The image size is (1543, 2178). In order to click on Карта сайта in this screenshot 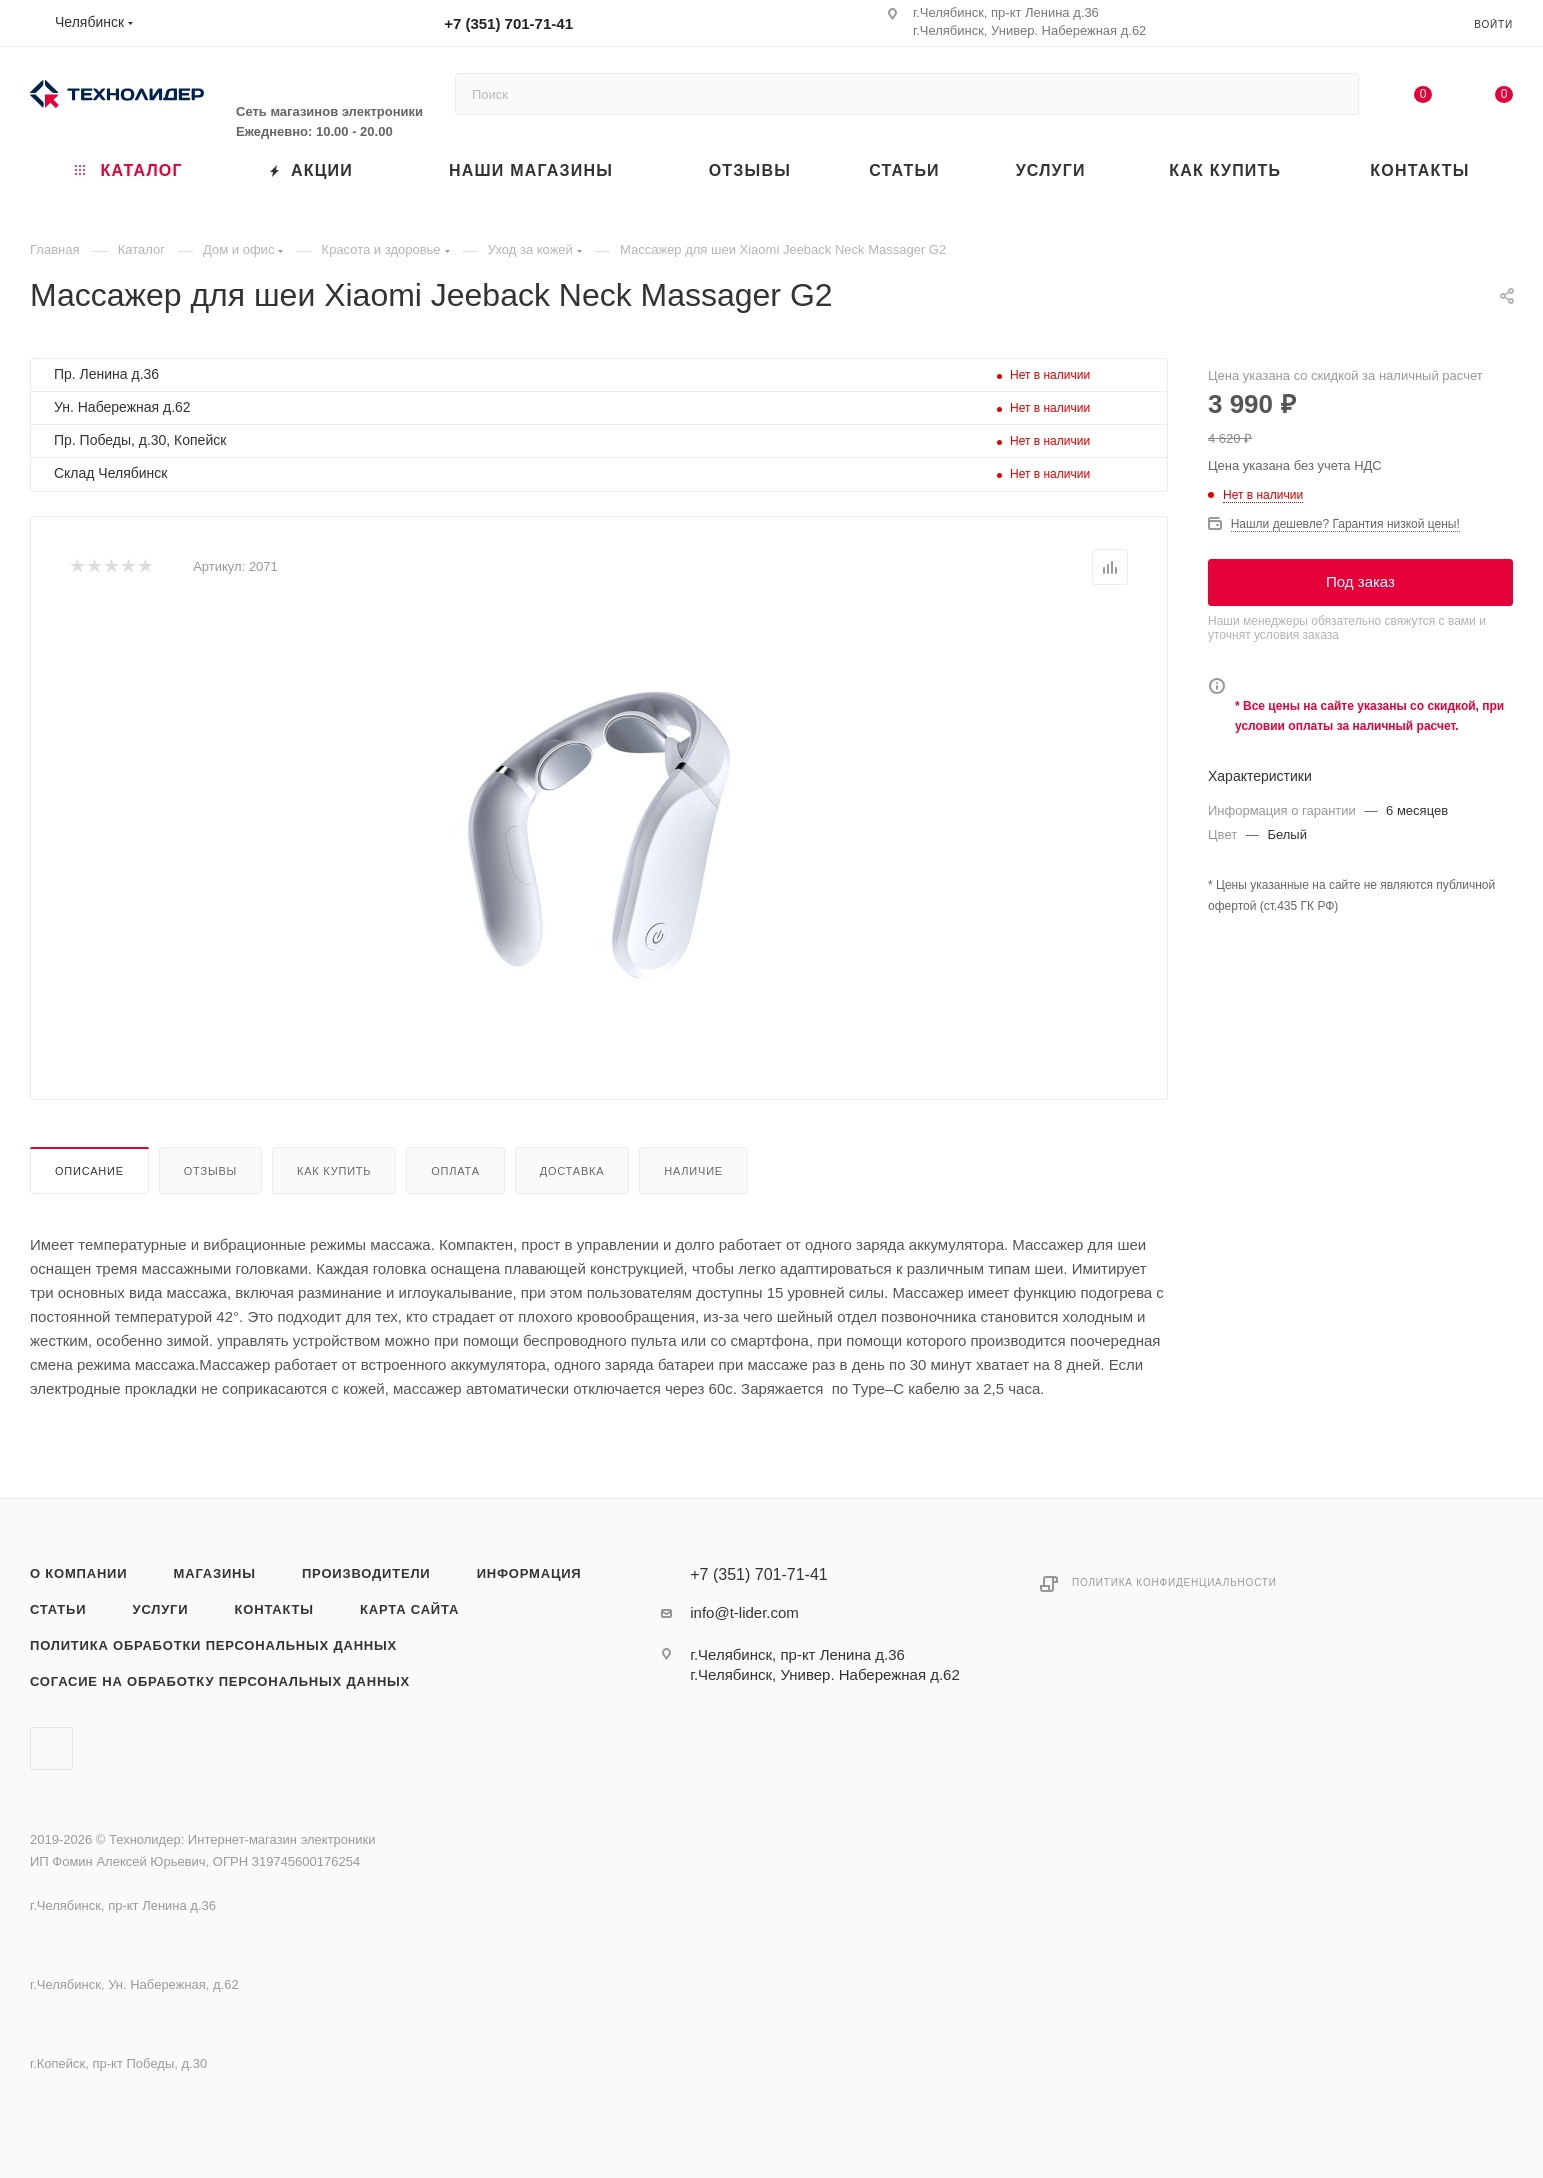, I will do `click(409, 1609)`.